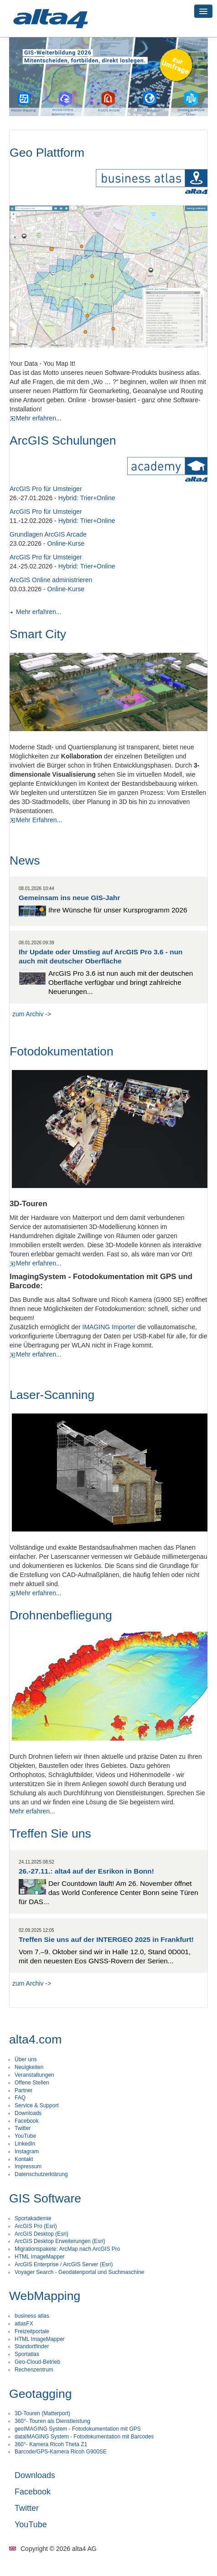  Describe the element at coordinates (25, 860) in the screenshot. I see `News` at that location.